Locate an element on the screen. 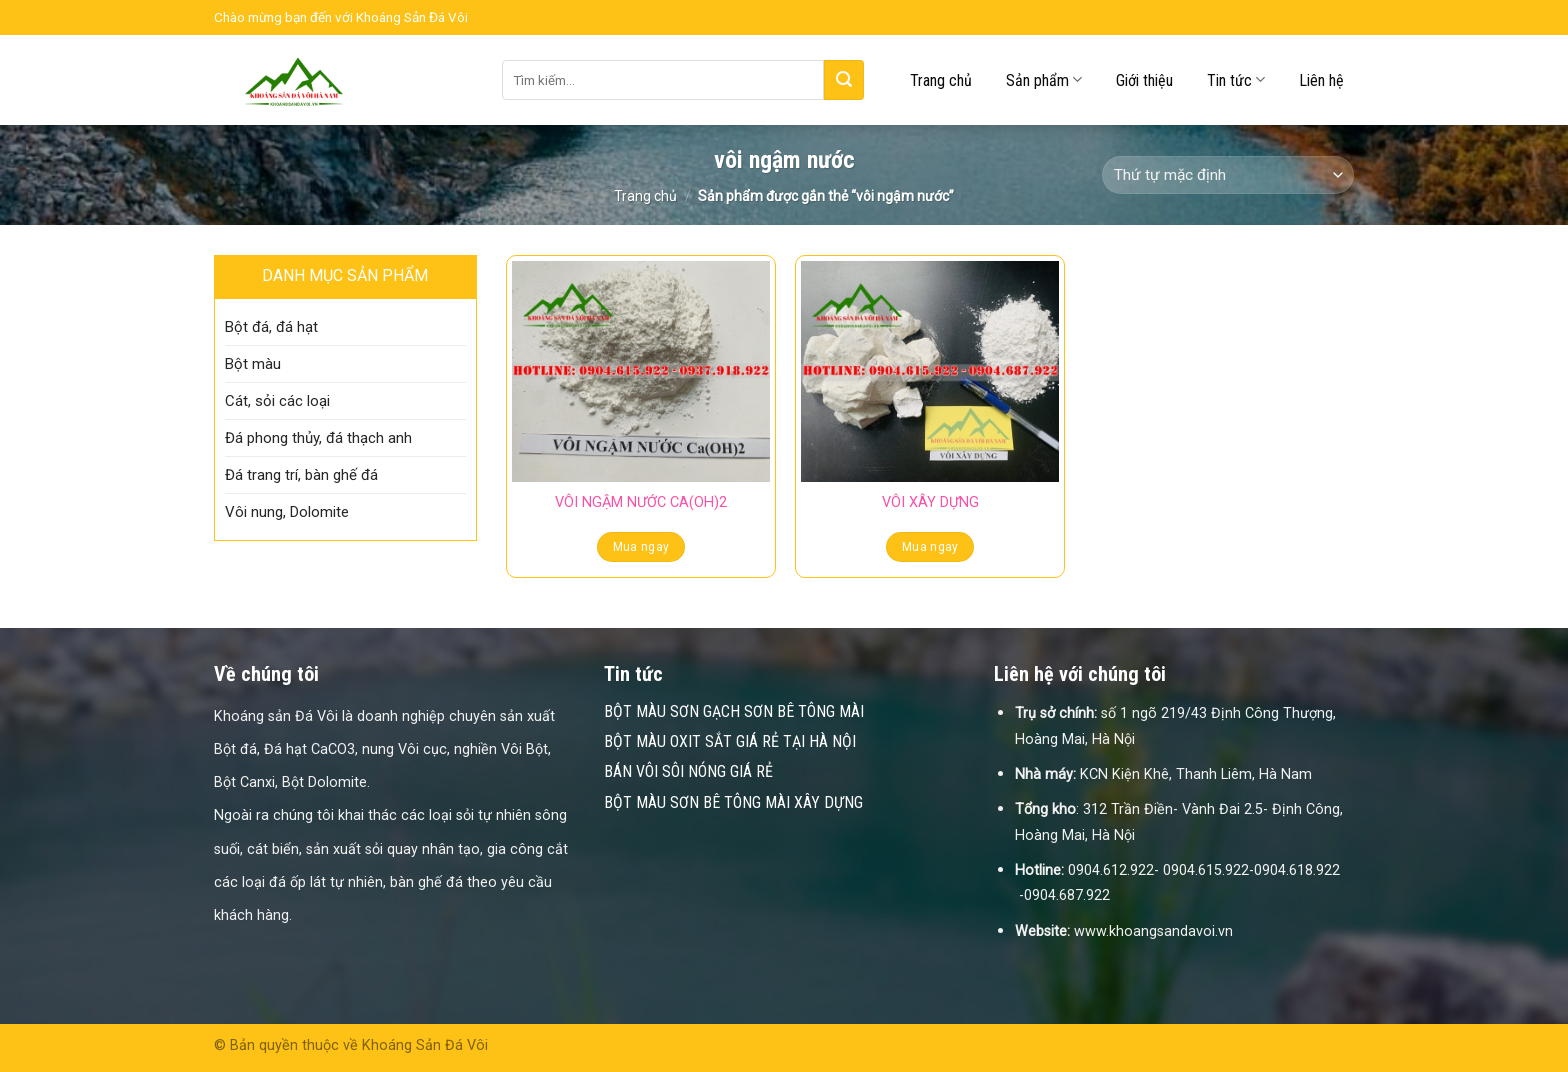 The image size is (1568, 1072). Tin tức is located at coordinates (1236, 79).